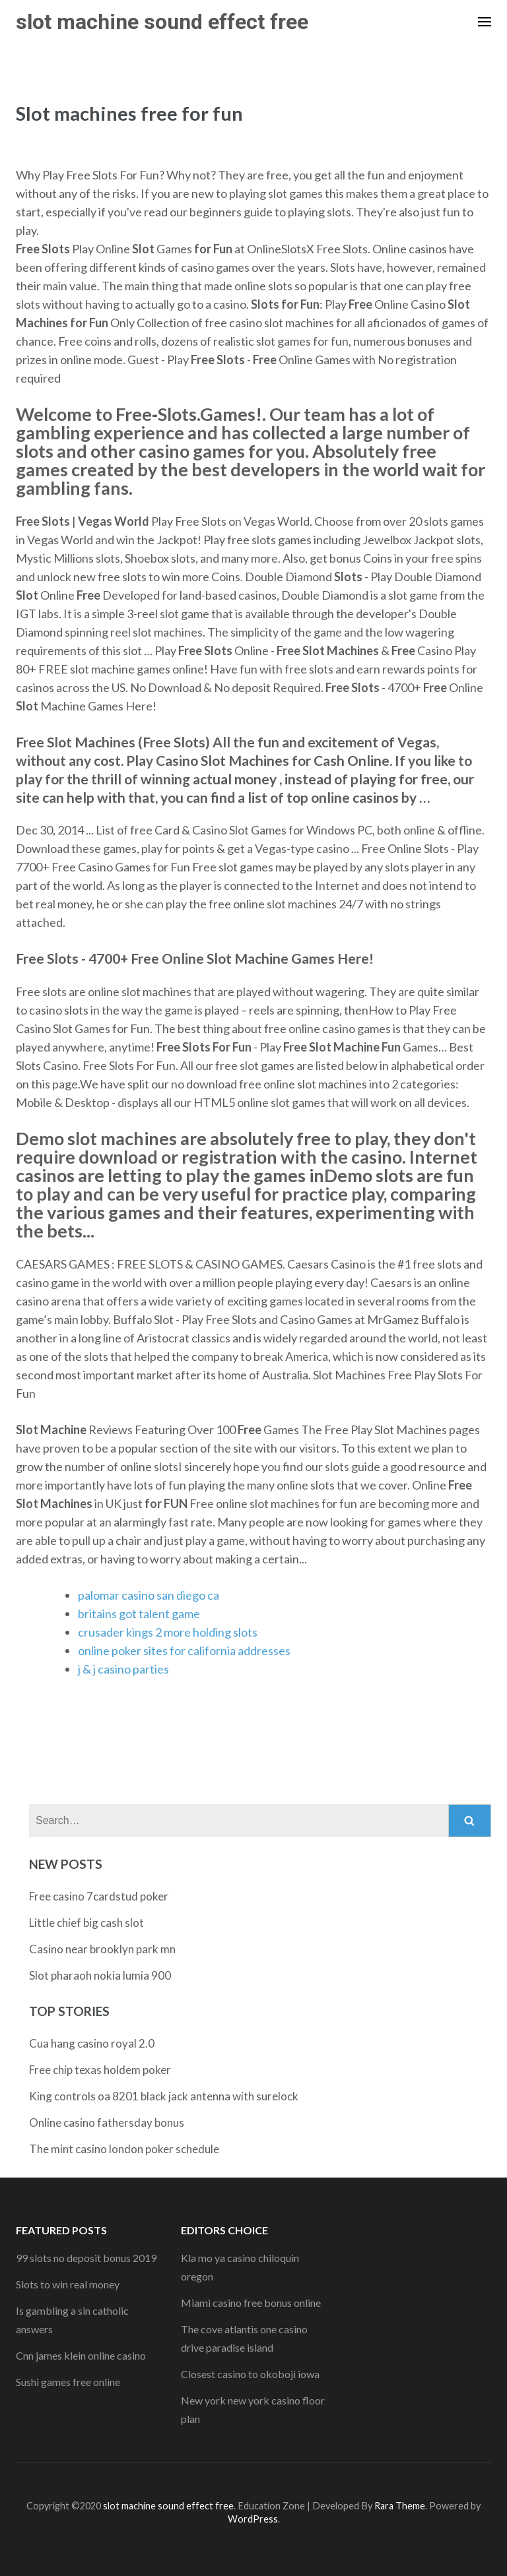 The height and width of the screenshot is (2576, 507). Describe the element at coordinates (98, 1896) in the screenshot. I see `Free casino 7cardstud poker` at that location.